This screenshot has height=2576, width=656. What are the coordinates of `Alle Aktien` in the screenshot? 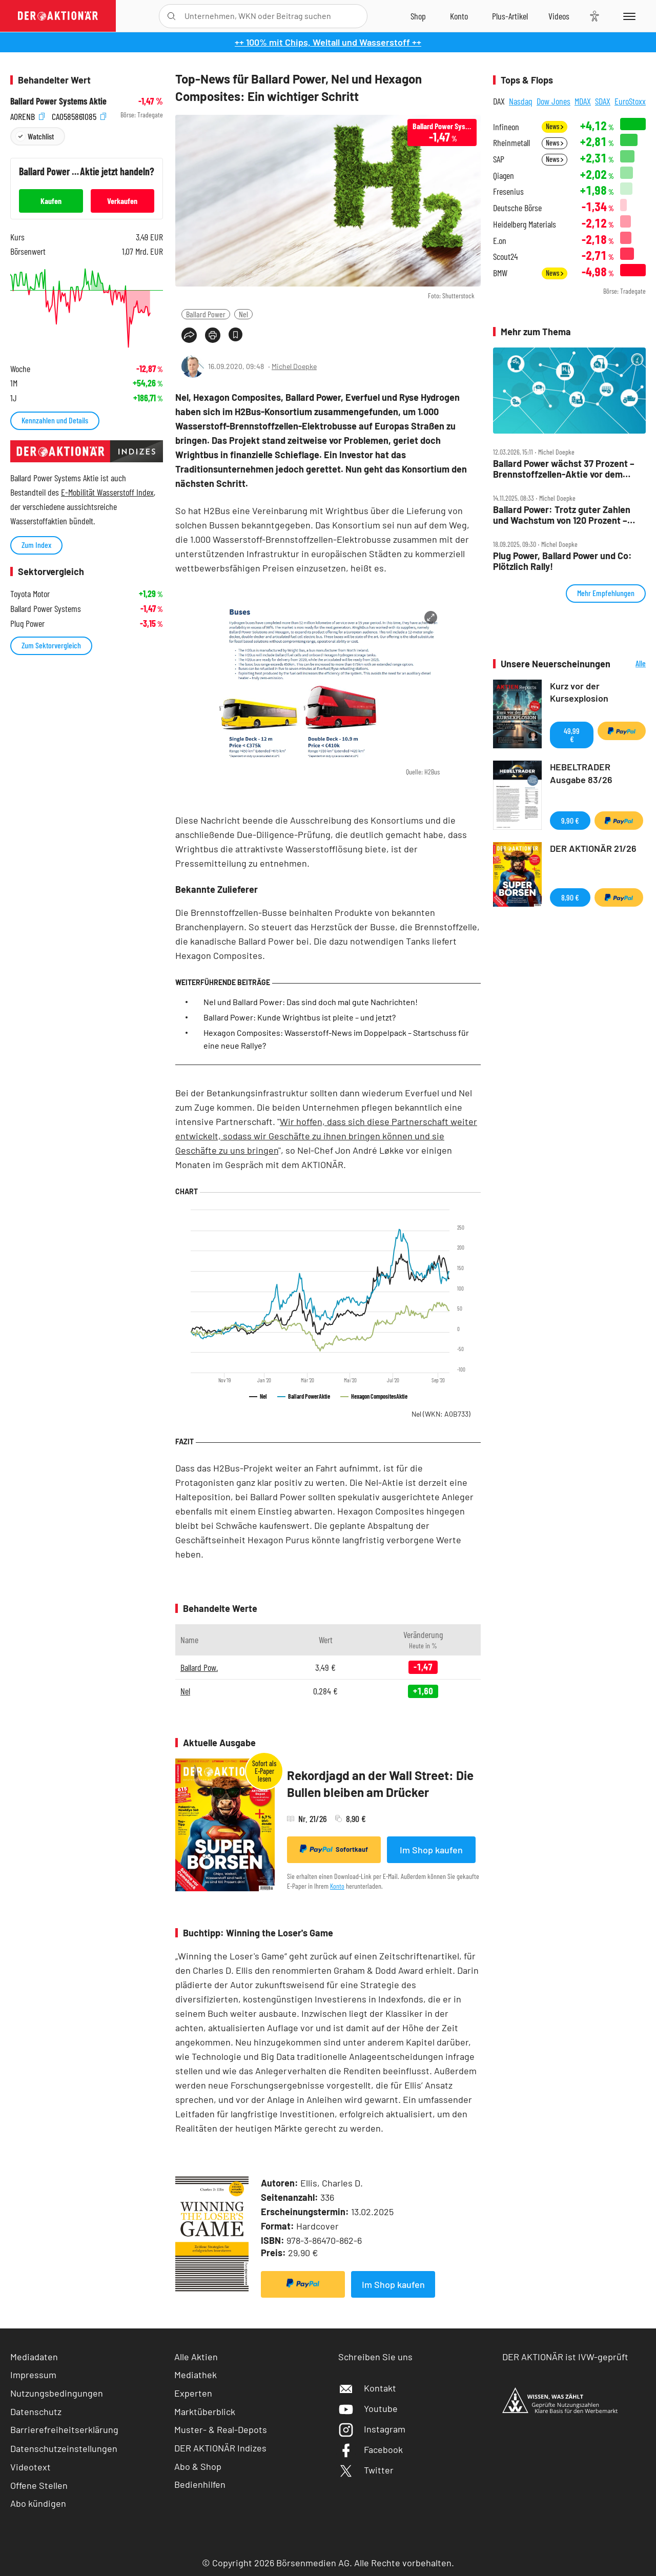 It's located at (196, 2356).